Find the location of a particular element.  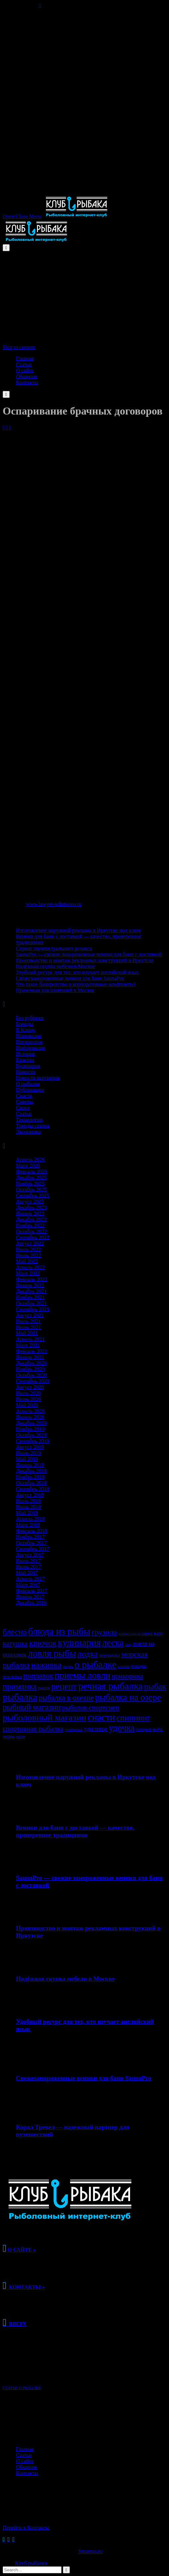

Ноябрь 2019 is located at coordinates (30, 1429).